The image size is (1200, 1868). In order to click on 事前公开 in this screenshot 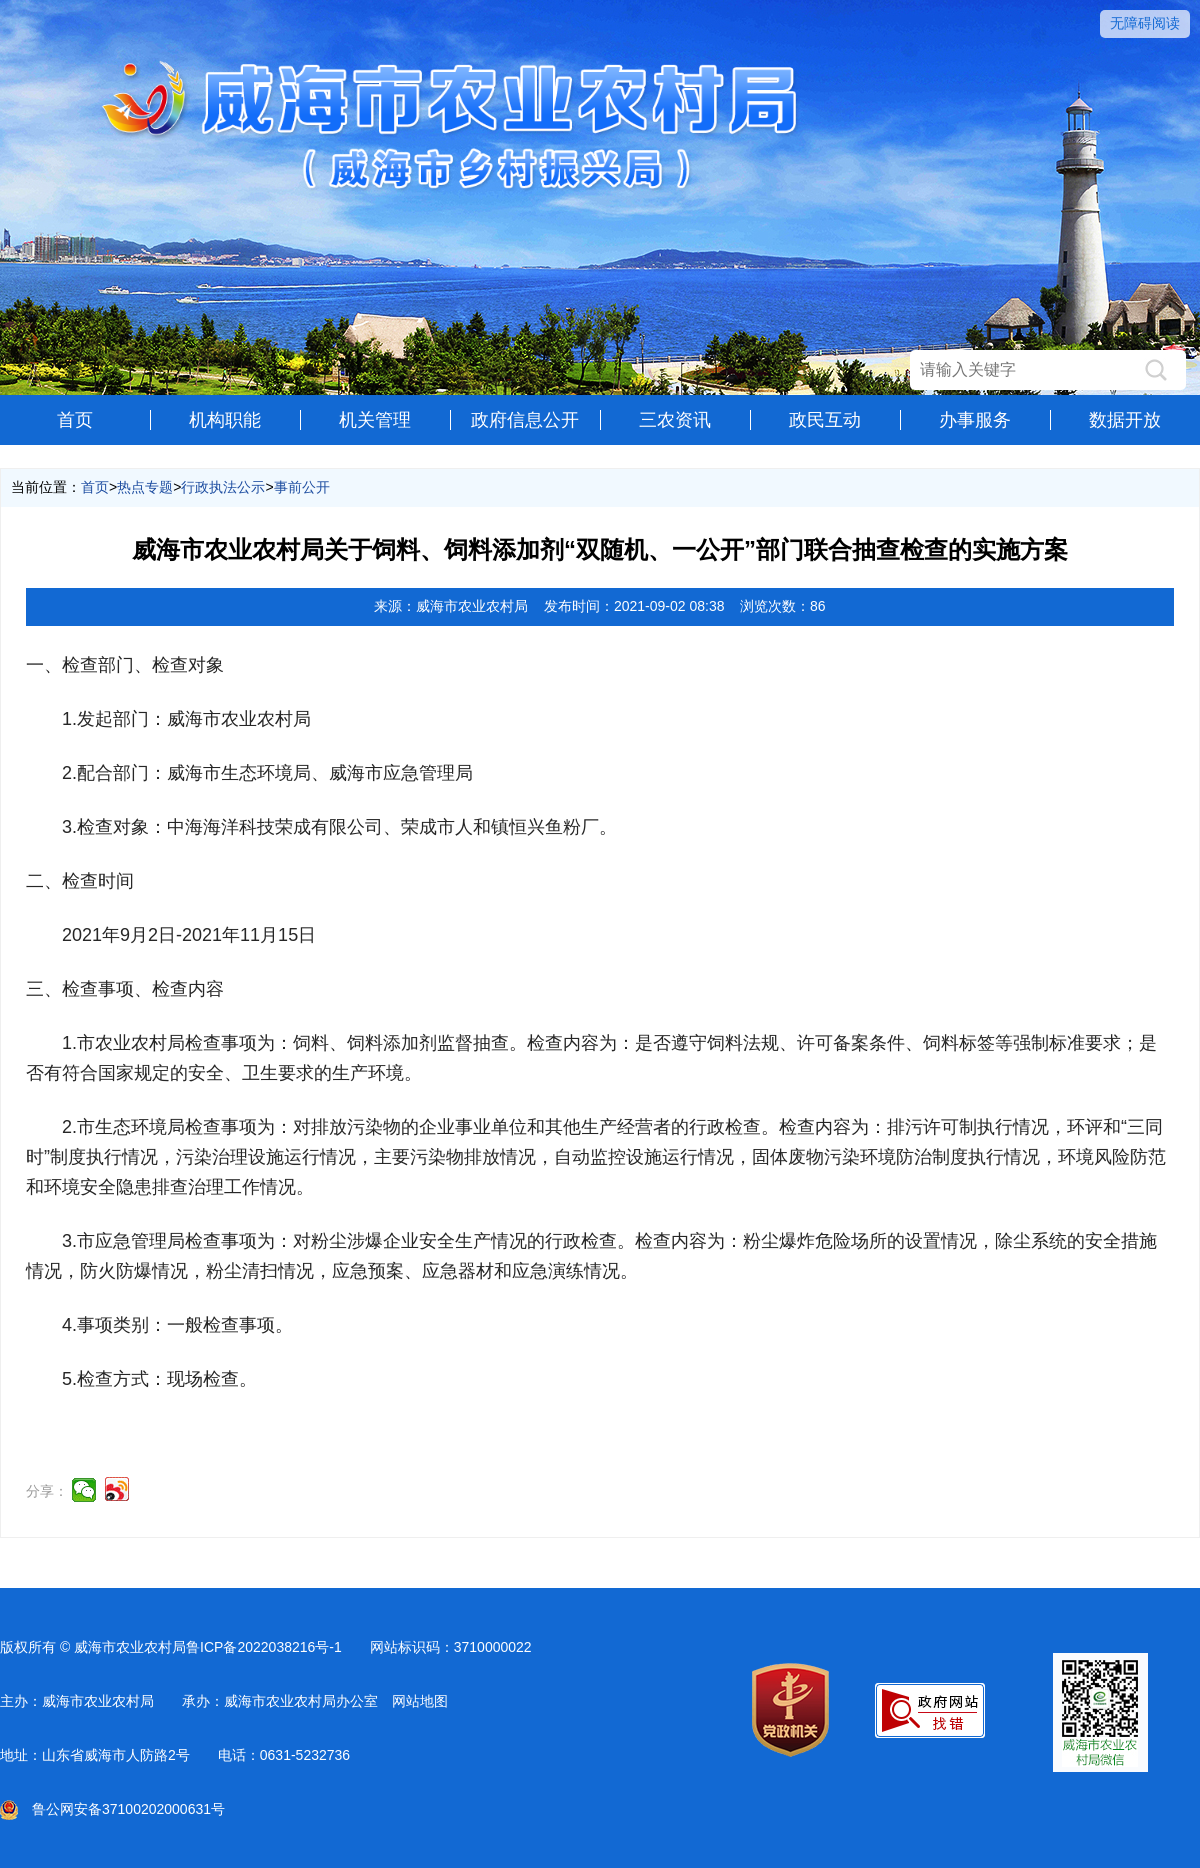, I will do `click(302, 487)`.